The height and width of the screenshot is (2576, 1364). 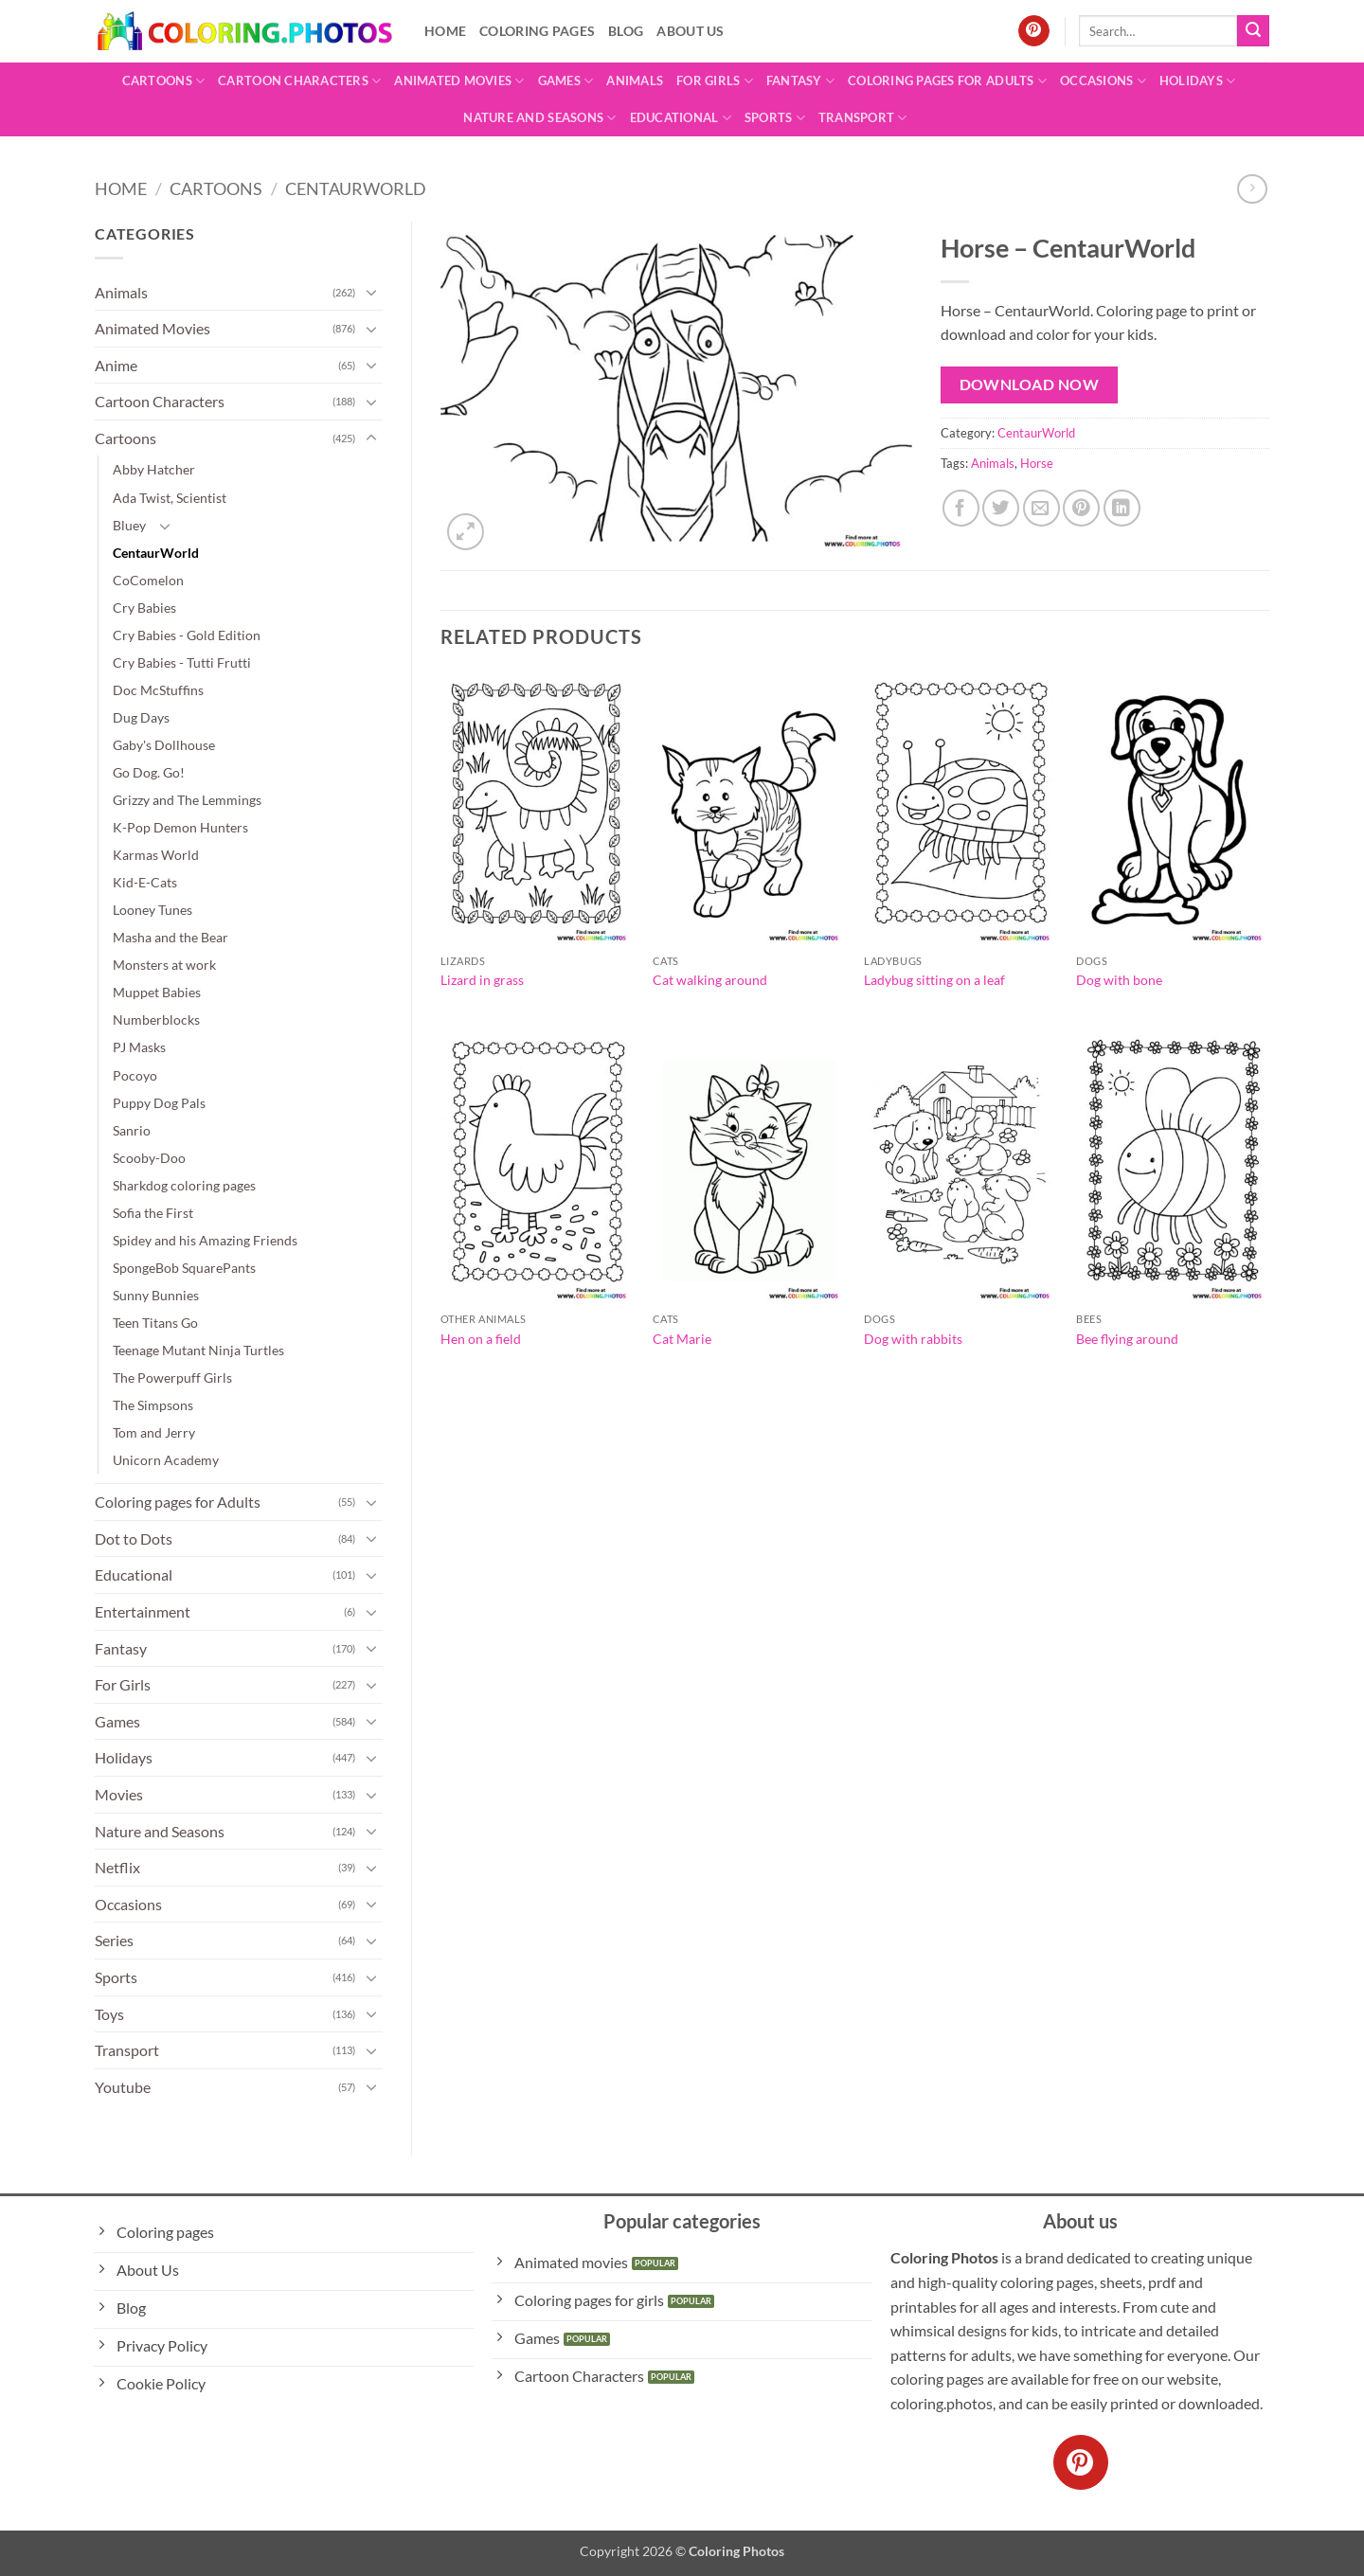 I want to click on Numberblocks, so click(x=156, y=1019).